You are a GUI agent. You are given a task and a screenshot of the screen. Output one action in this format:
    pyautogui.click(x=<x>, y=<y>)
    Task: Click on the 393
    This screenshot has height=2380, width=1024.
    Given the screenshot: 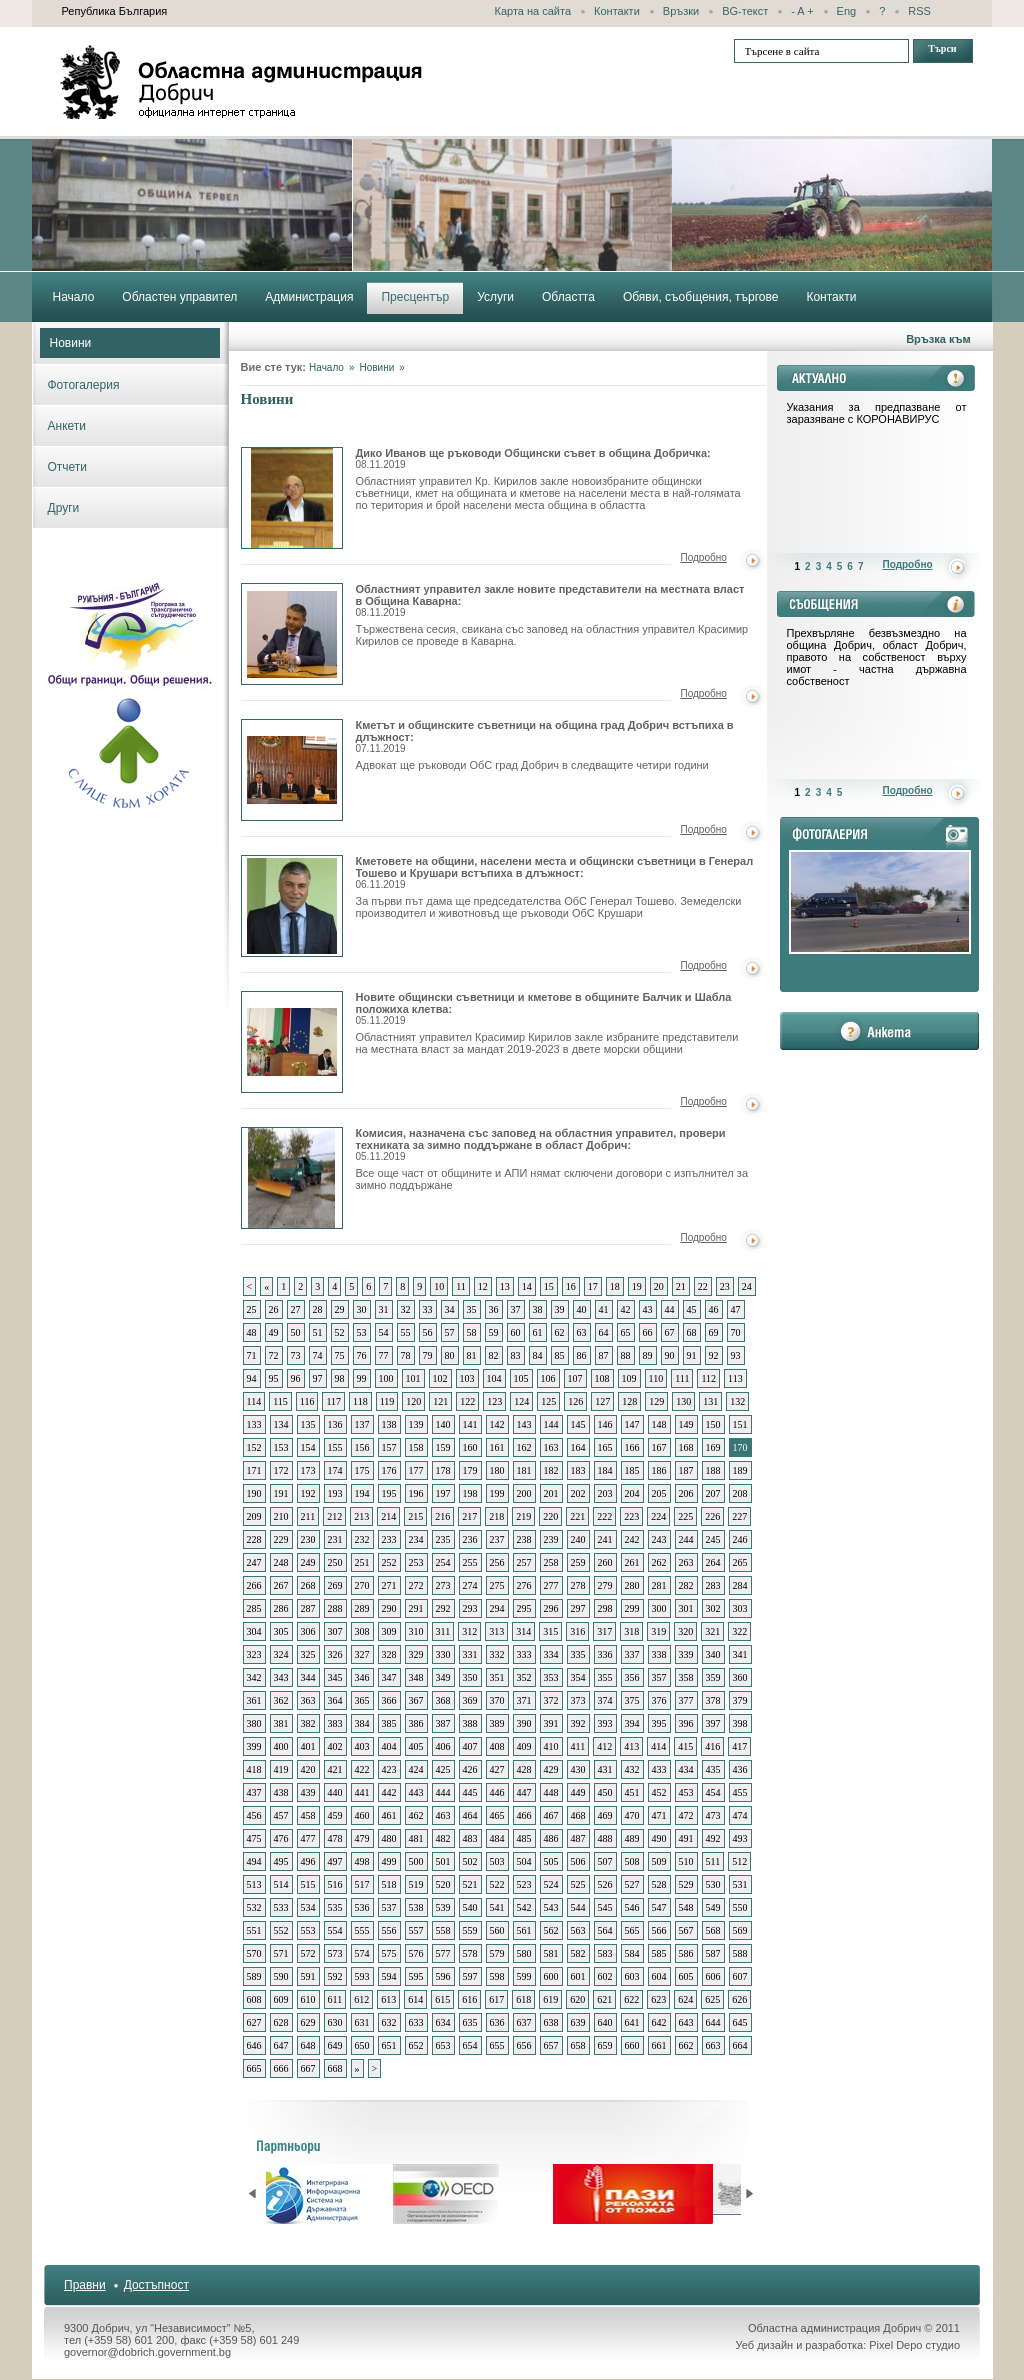 What is the action you would take?
    pyautogui.click(x=605, y=1723)
    